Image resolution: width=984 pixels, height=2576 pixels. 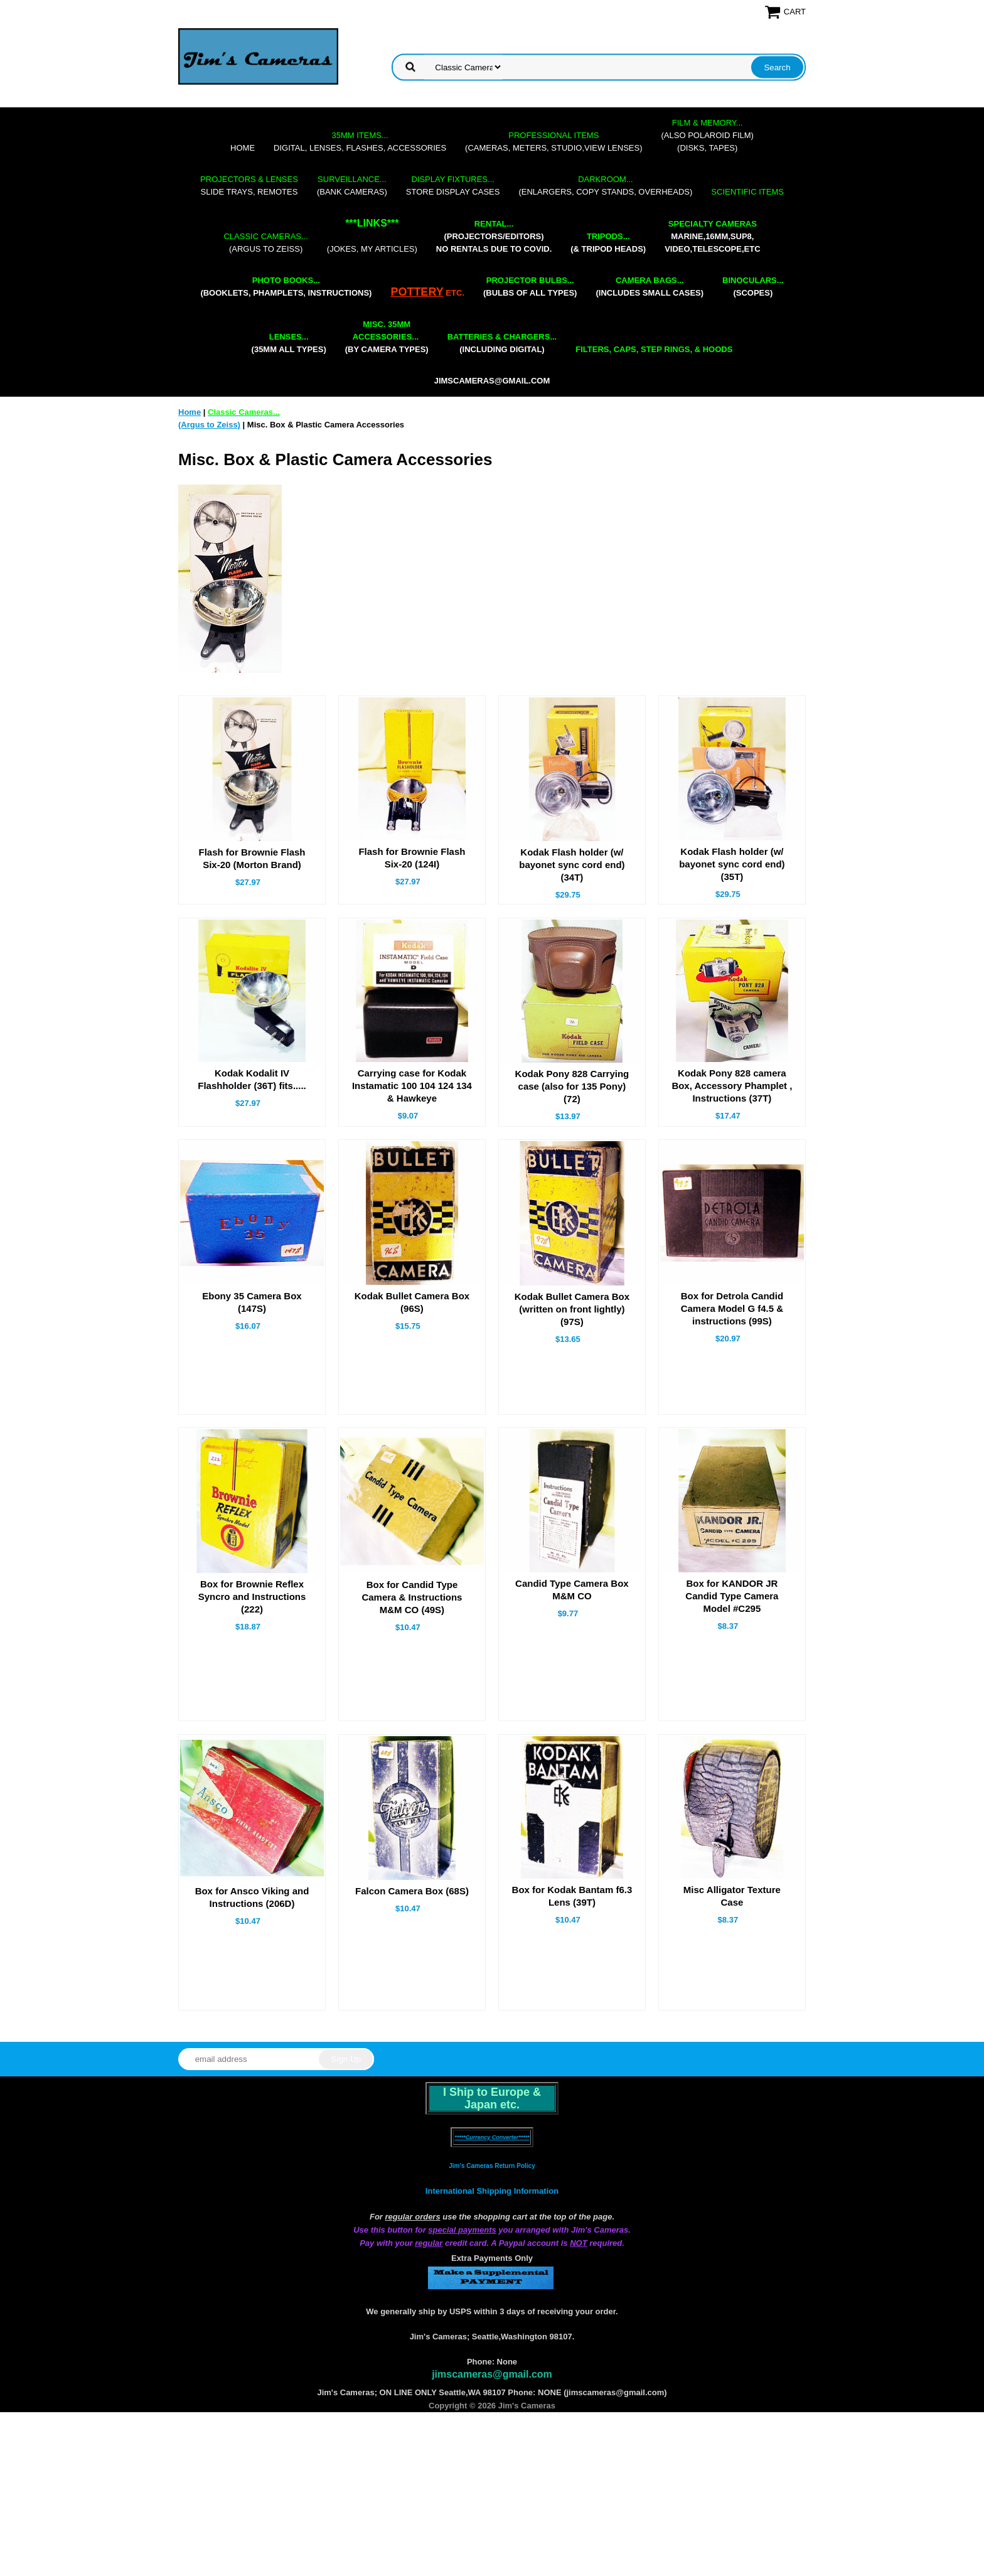 I want to click on Falcon Camera Box (68S), so click(x=412, y=1891).